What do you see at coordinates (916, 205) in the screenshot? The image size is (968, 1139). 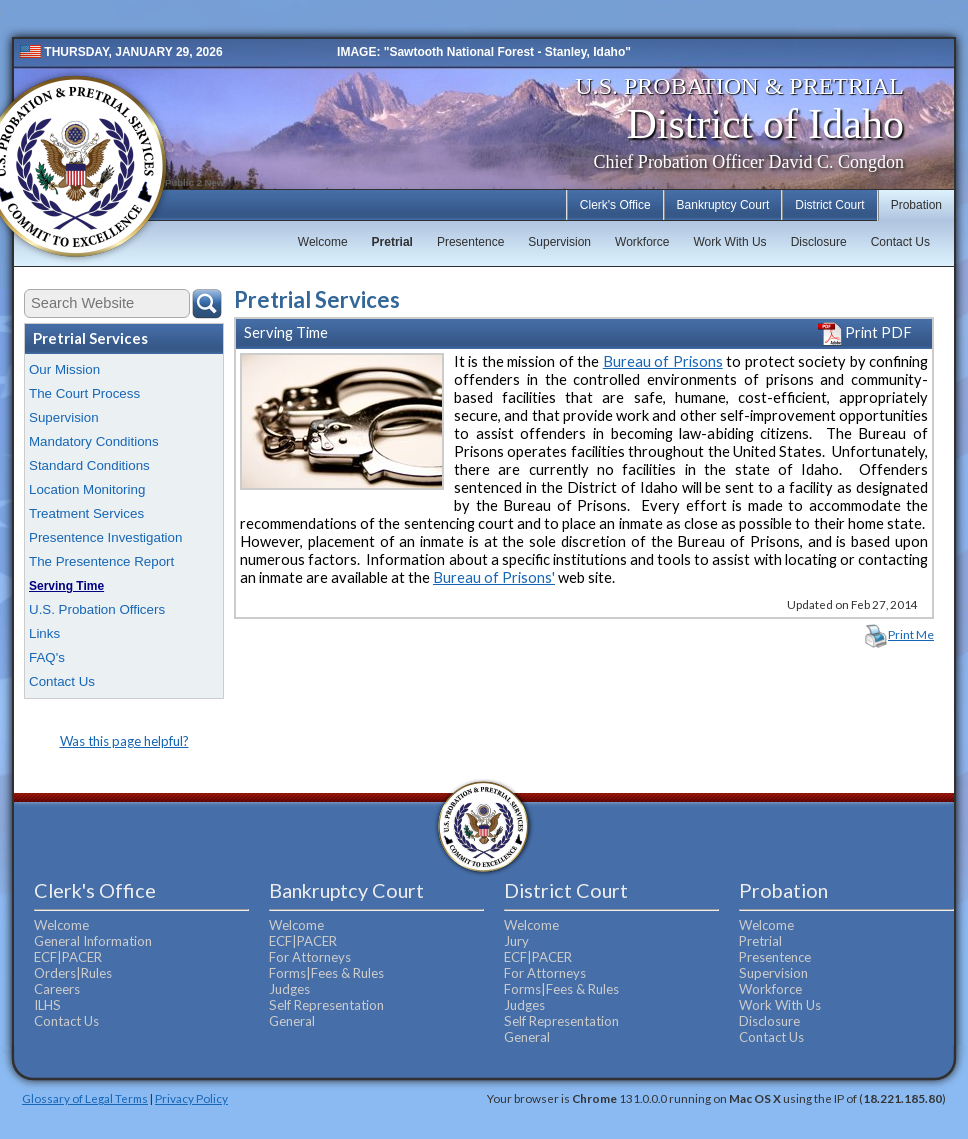 I see `Probation` at bounding box center [916, 205].